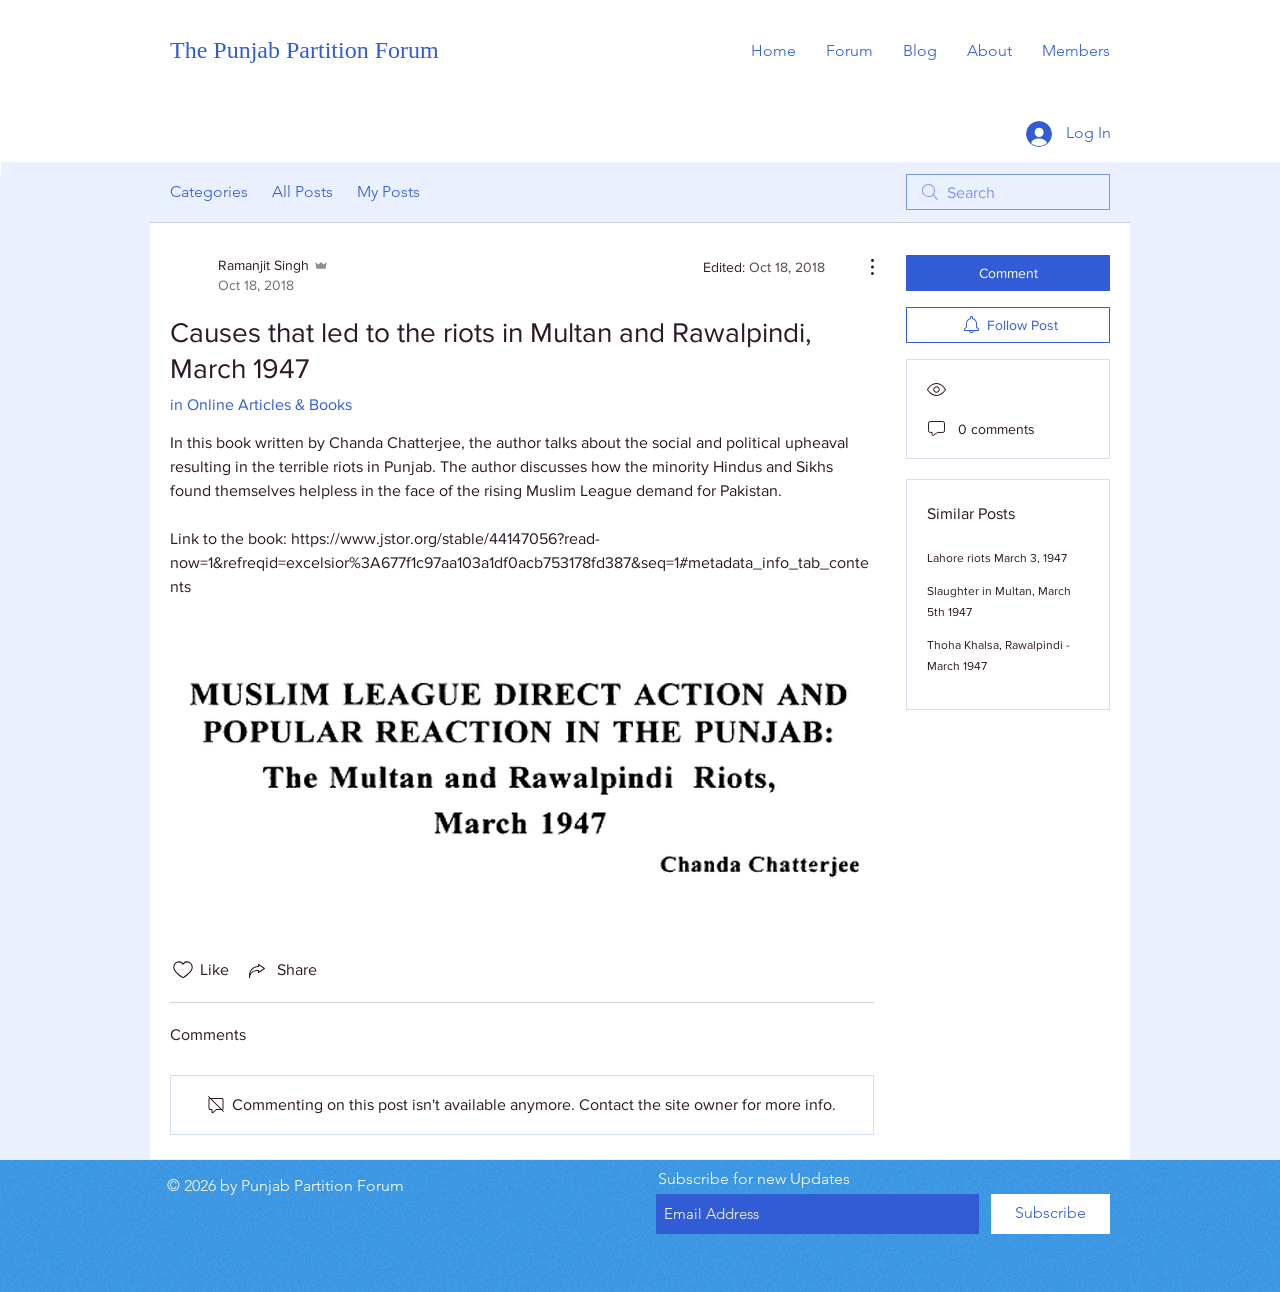 Image resolution: width=1280 pixels, height=1292 pixels. What do you see at coordinates (997, 558) in the screenshot?
I see `Lahore riots March 3, 1947` at bounding box center [997, 558].